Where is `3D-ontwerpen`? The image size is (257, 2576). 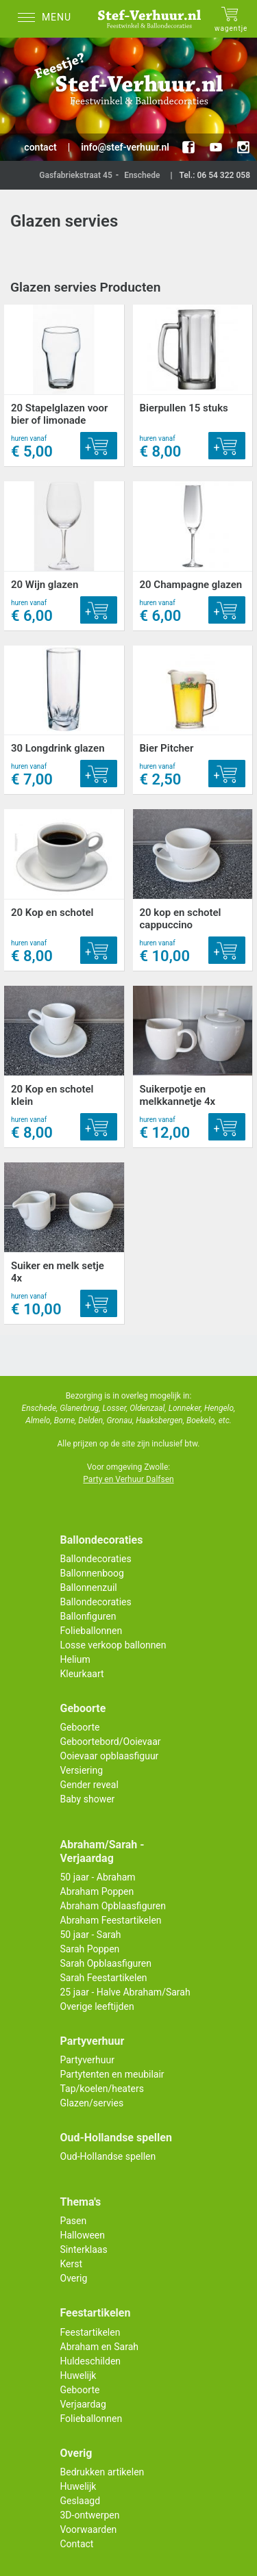 3D-ontwerpen is located at coordinates (90, 2515).